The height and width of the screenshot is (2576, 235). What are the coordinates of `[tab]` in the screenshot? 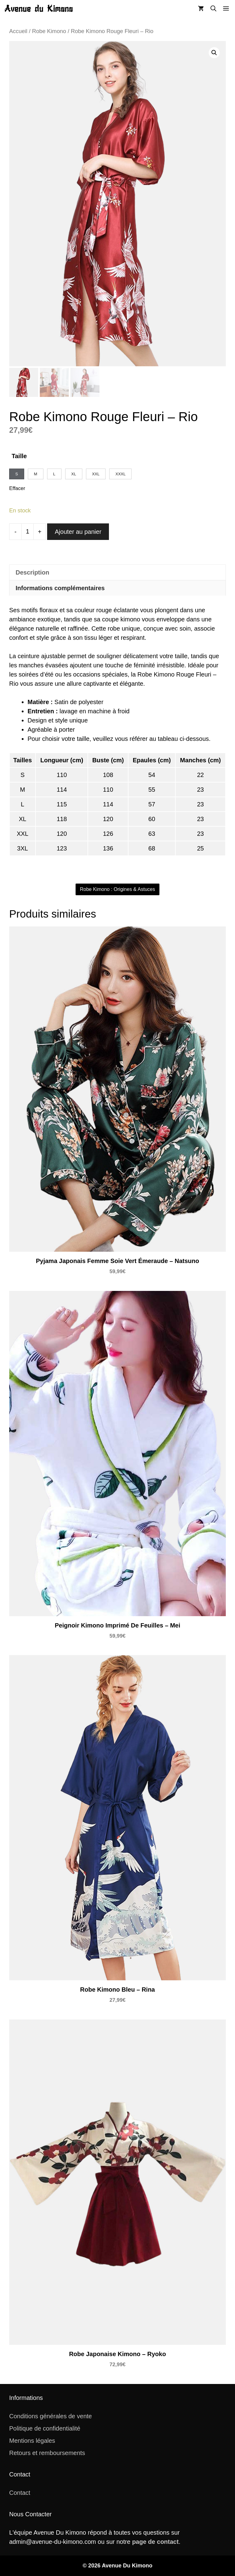 It's located at (117, 572).